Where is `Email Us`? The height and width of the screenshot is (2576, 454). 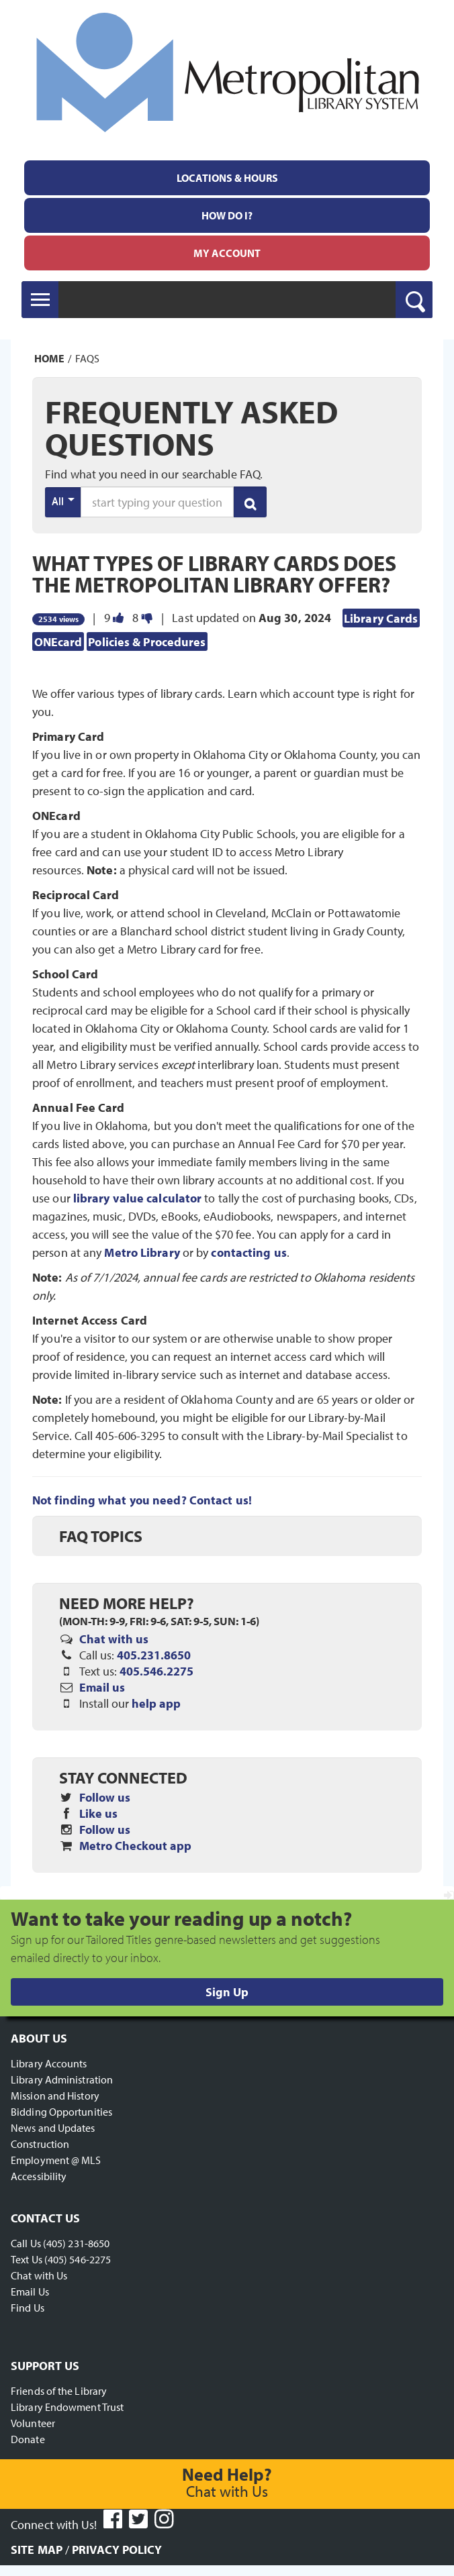 Email Us is located at coordinates (30, 2291).